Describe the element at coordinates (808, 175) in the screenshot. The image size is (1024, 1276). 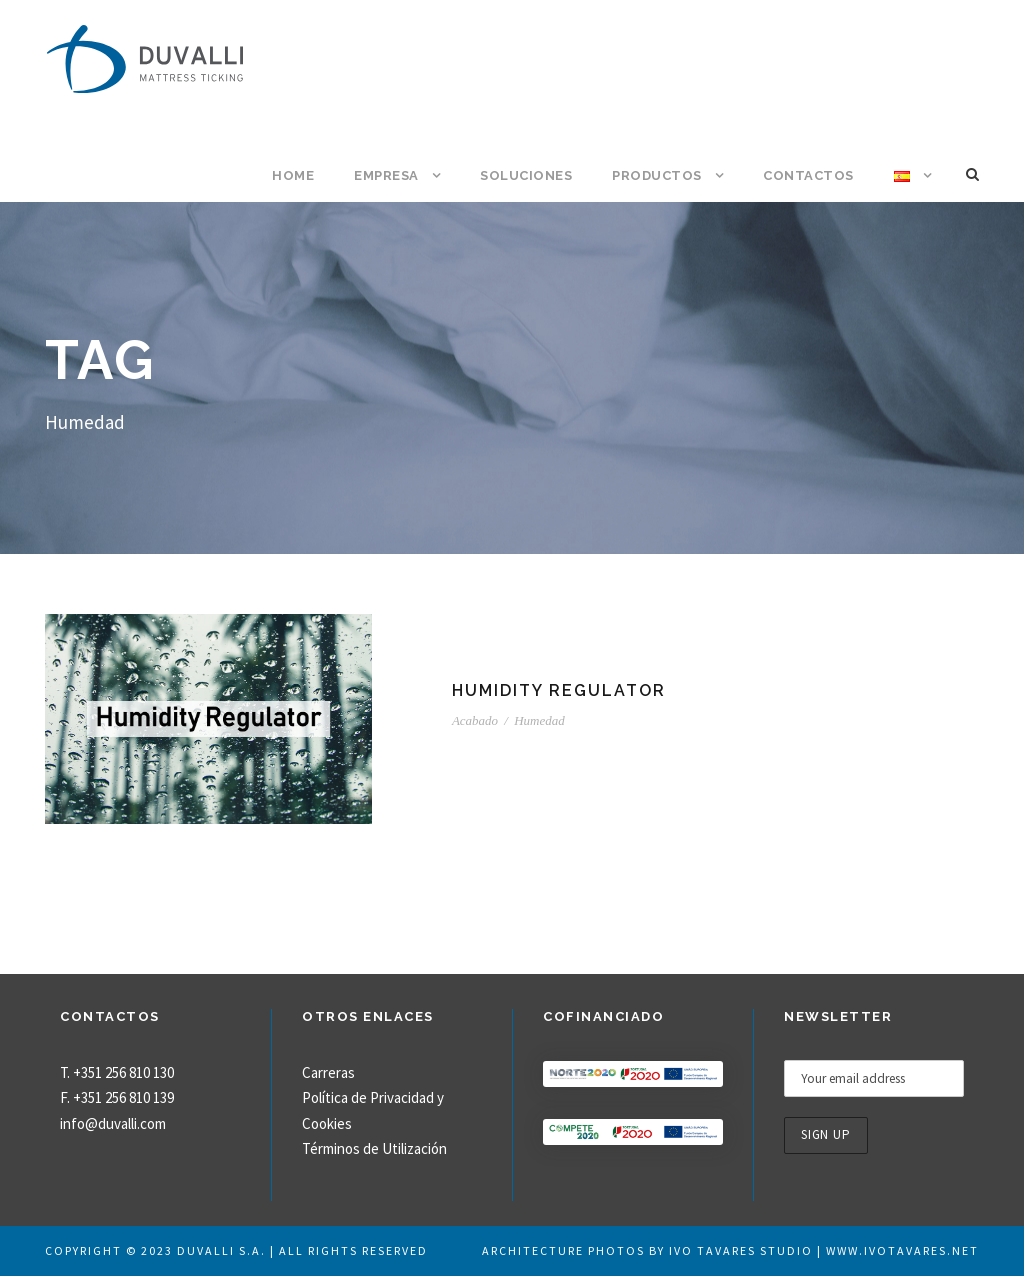
I see `Contactos` at that location.